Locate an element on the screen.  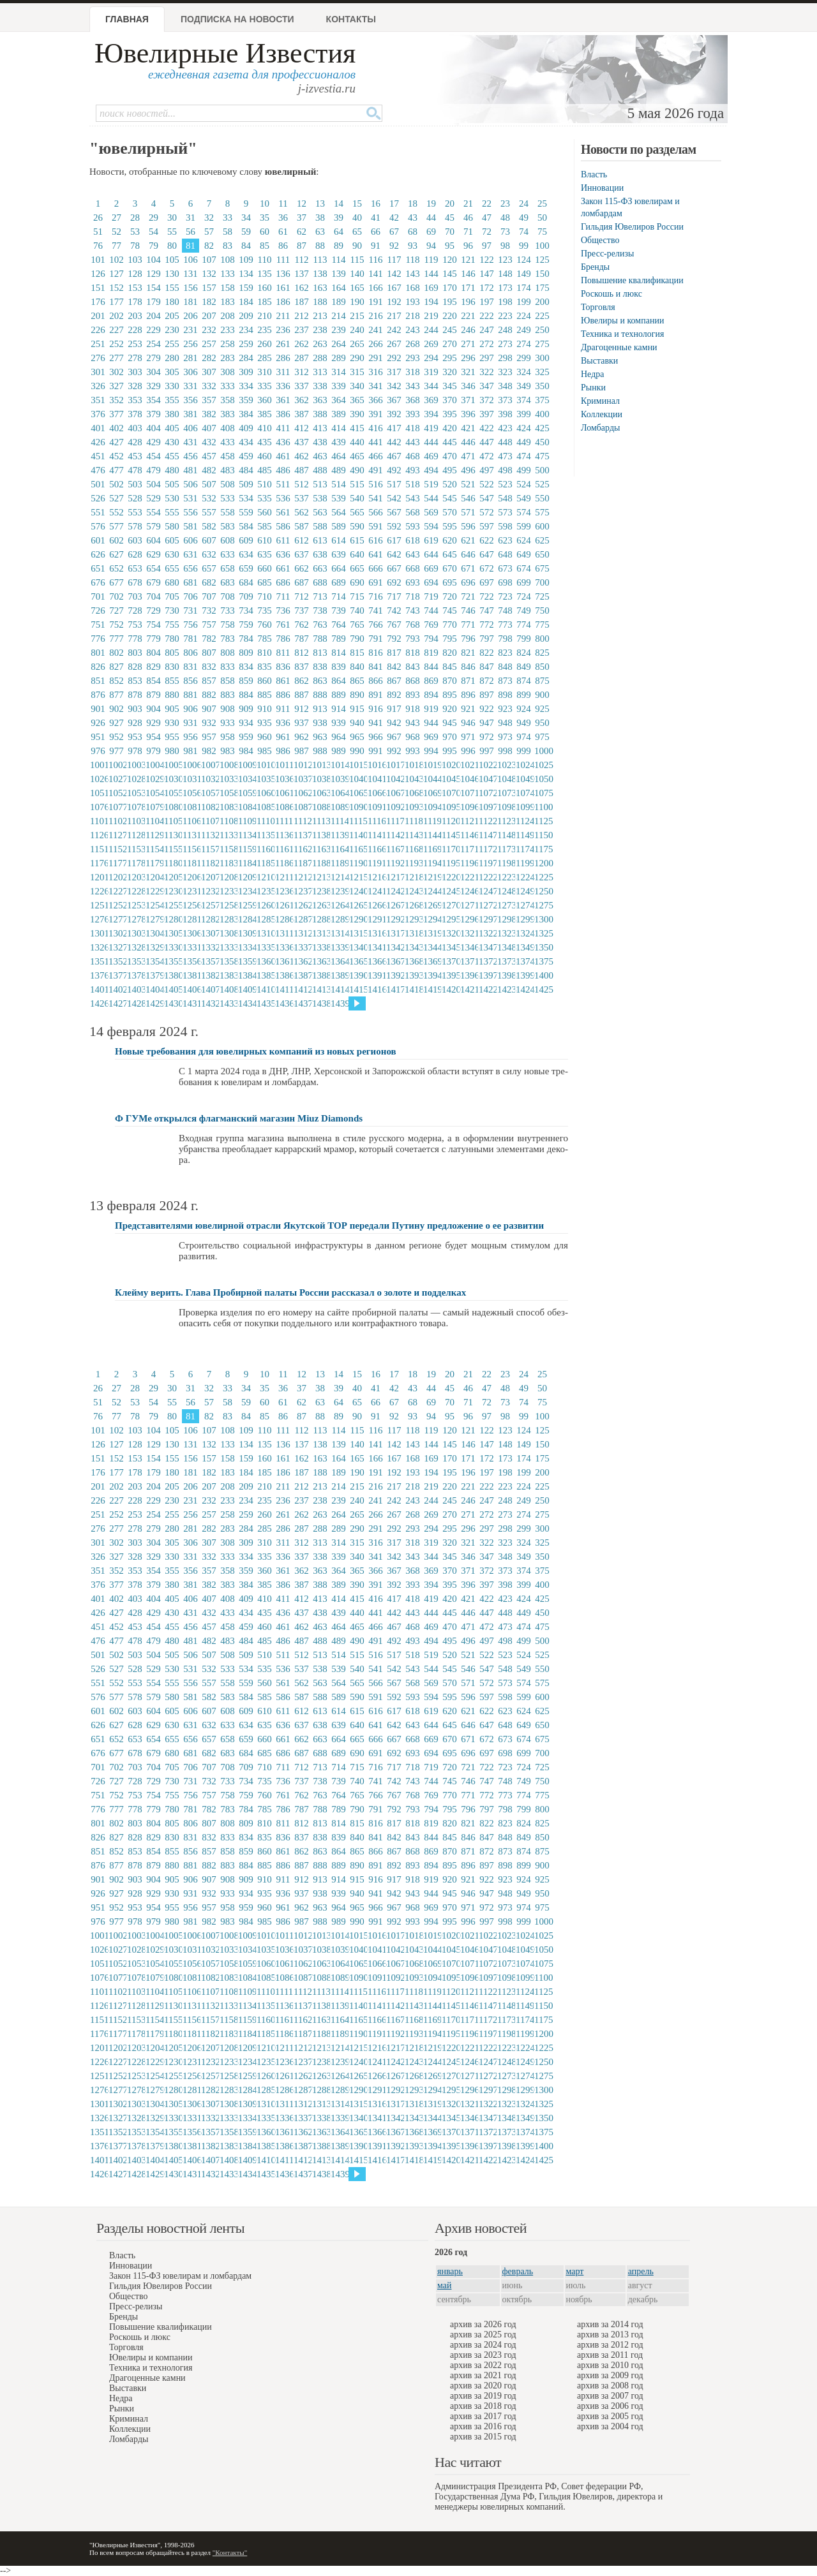
420 is located at coordinates (449, 428).